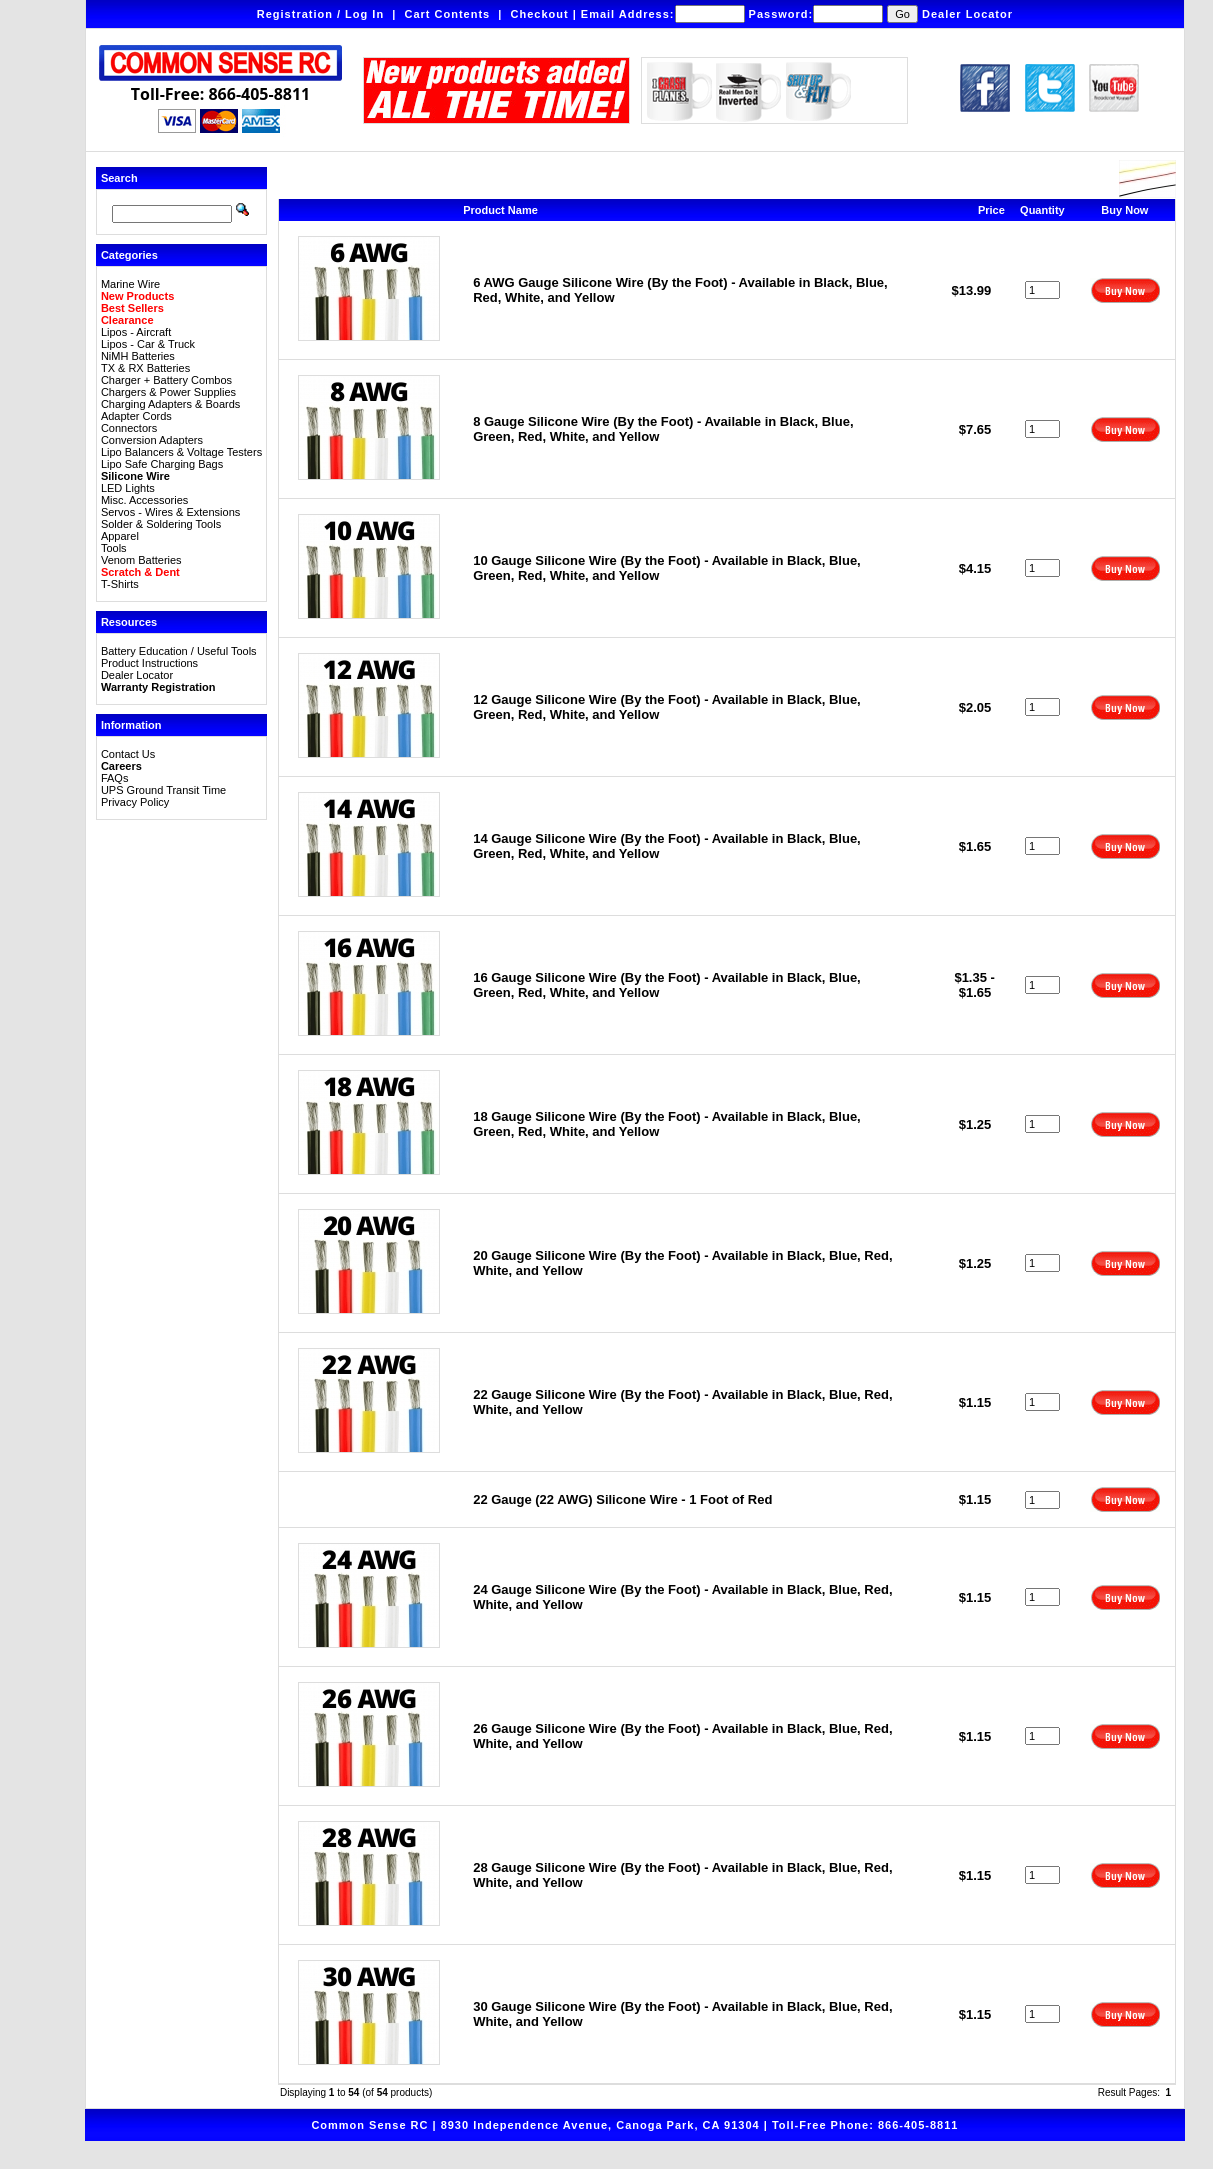 This screenshot has width=1213, height=2169. Describe the element at coordinates (320, 14) in the screenshot. I see `Registration / Log In` at that location.